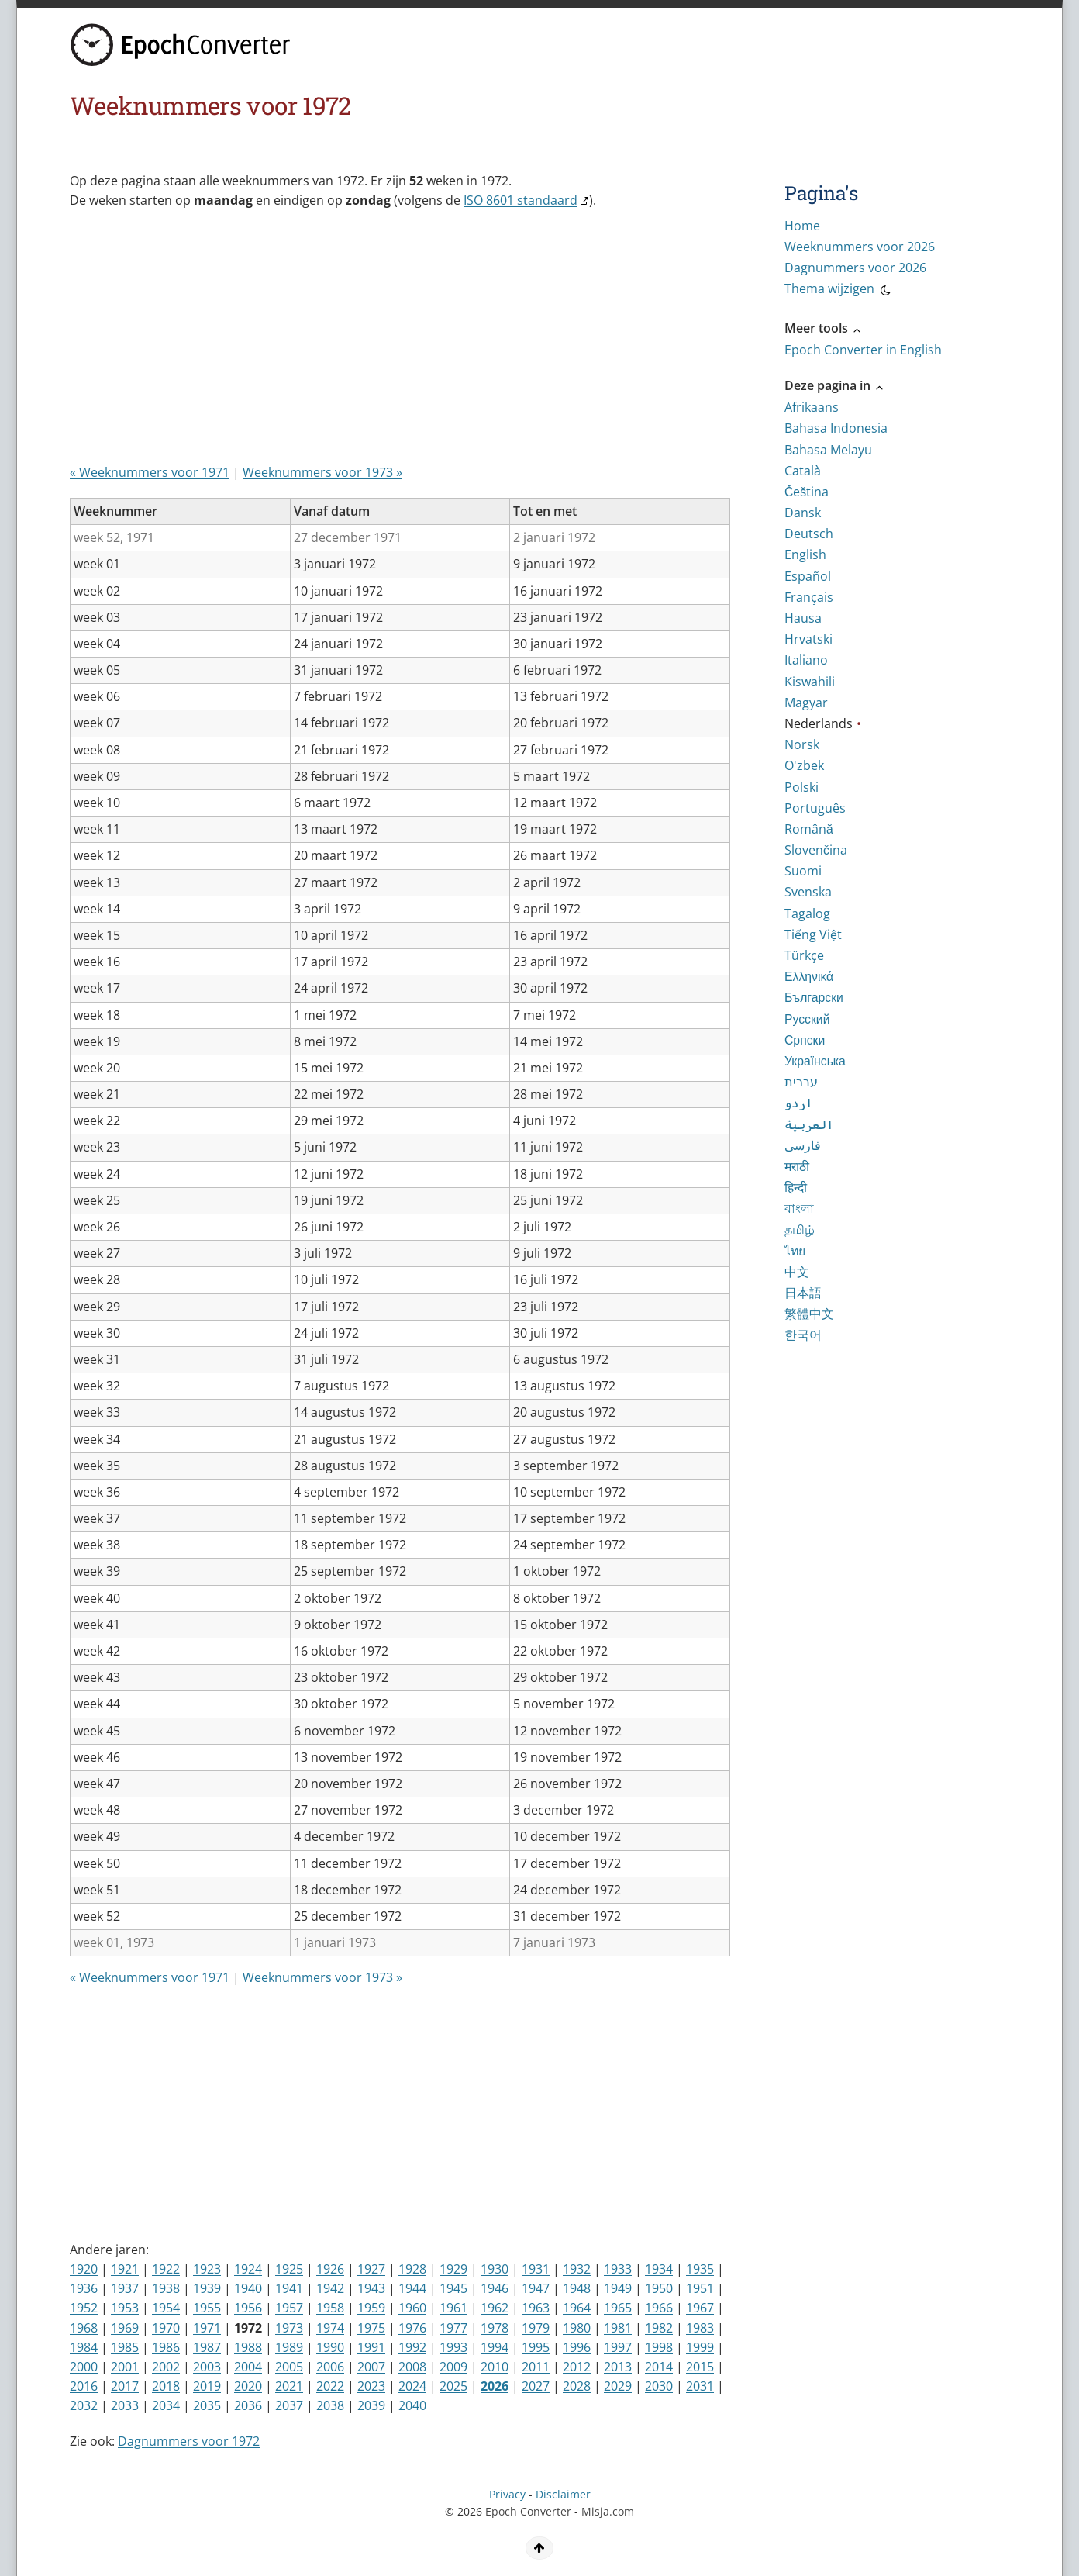 The width and height of the screenshot is (1079, 2576). What do you see at coordinates (330, 2268) in the screenshot?
I see `1926` at bounding box center [330, 2268].